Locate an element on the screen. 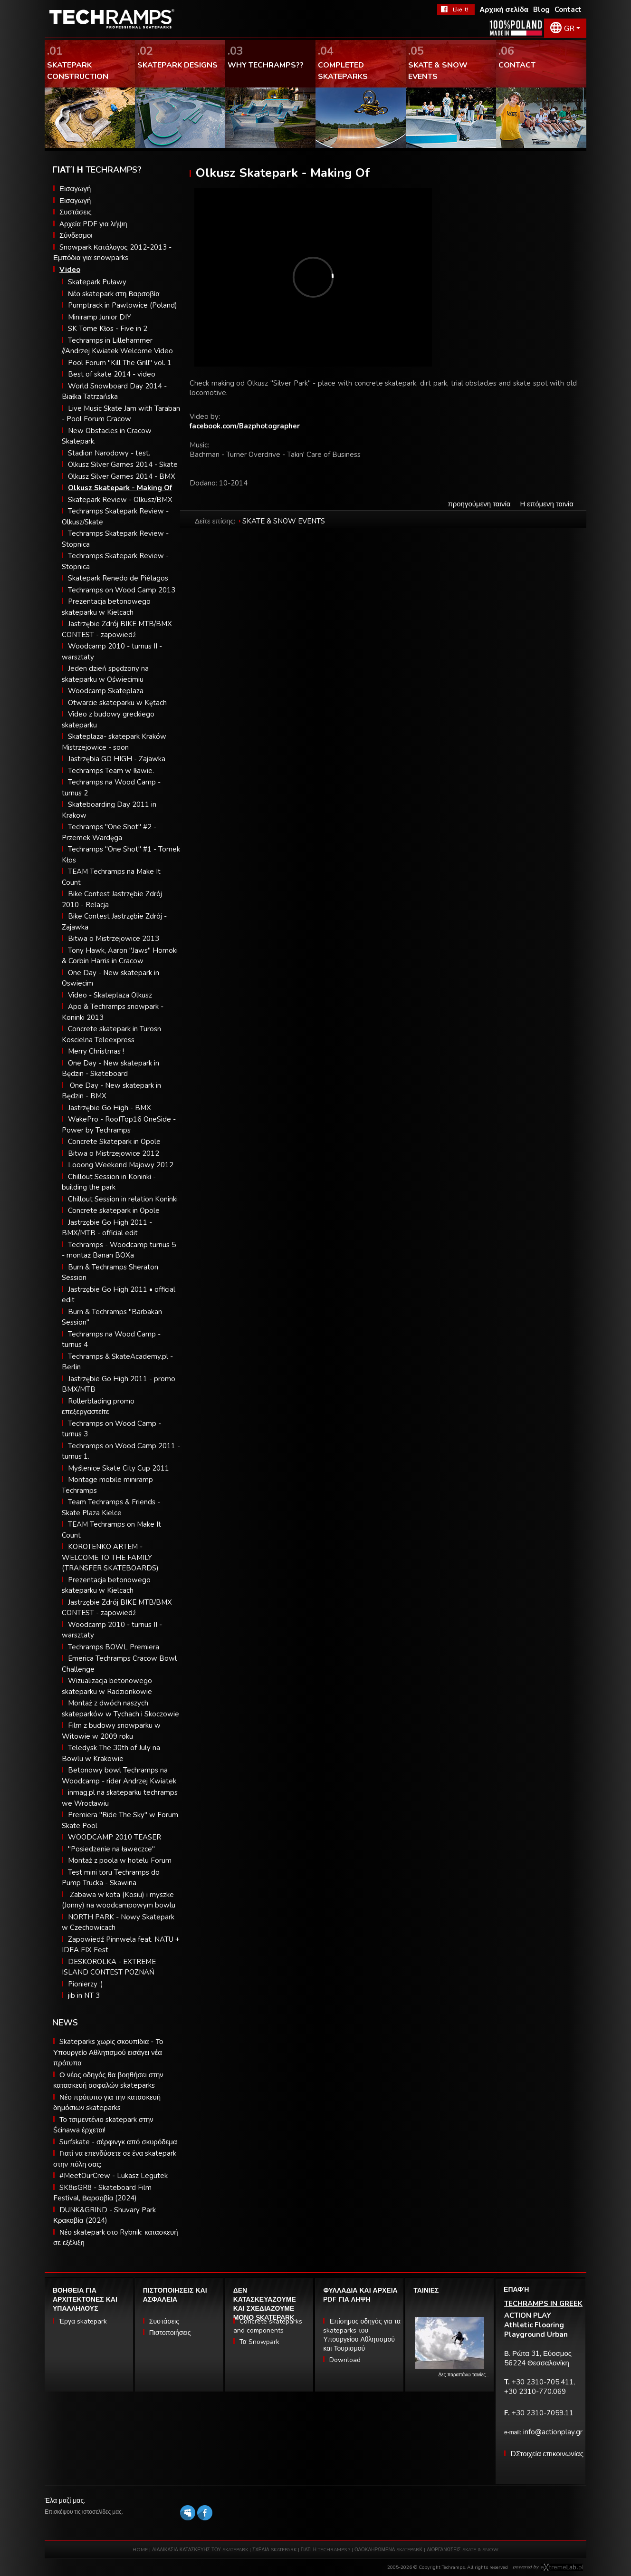 This screenshot has width=631, height=2576. ΓΙΑΤΙ Η TECHRAMPS ? is located at coordinates (326, 2550).